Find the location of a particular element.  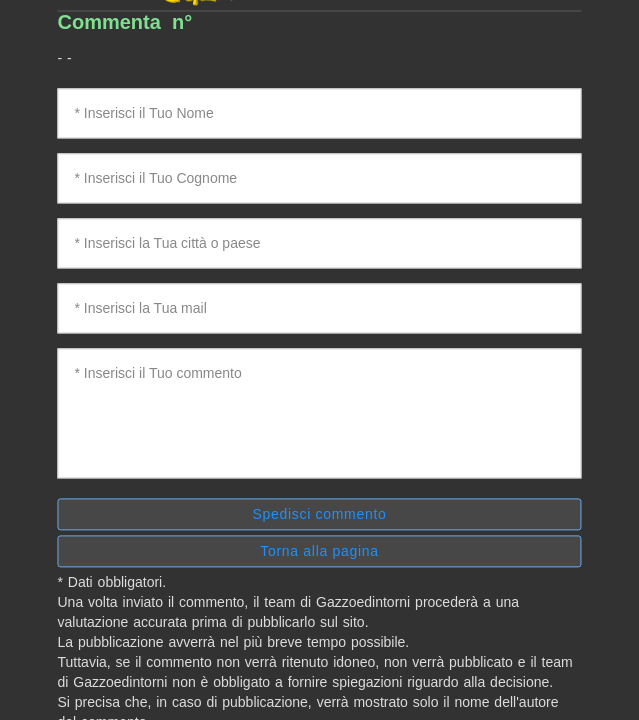

Torna alla pagina is located at coordinates (319, 551).